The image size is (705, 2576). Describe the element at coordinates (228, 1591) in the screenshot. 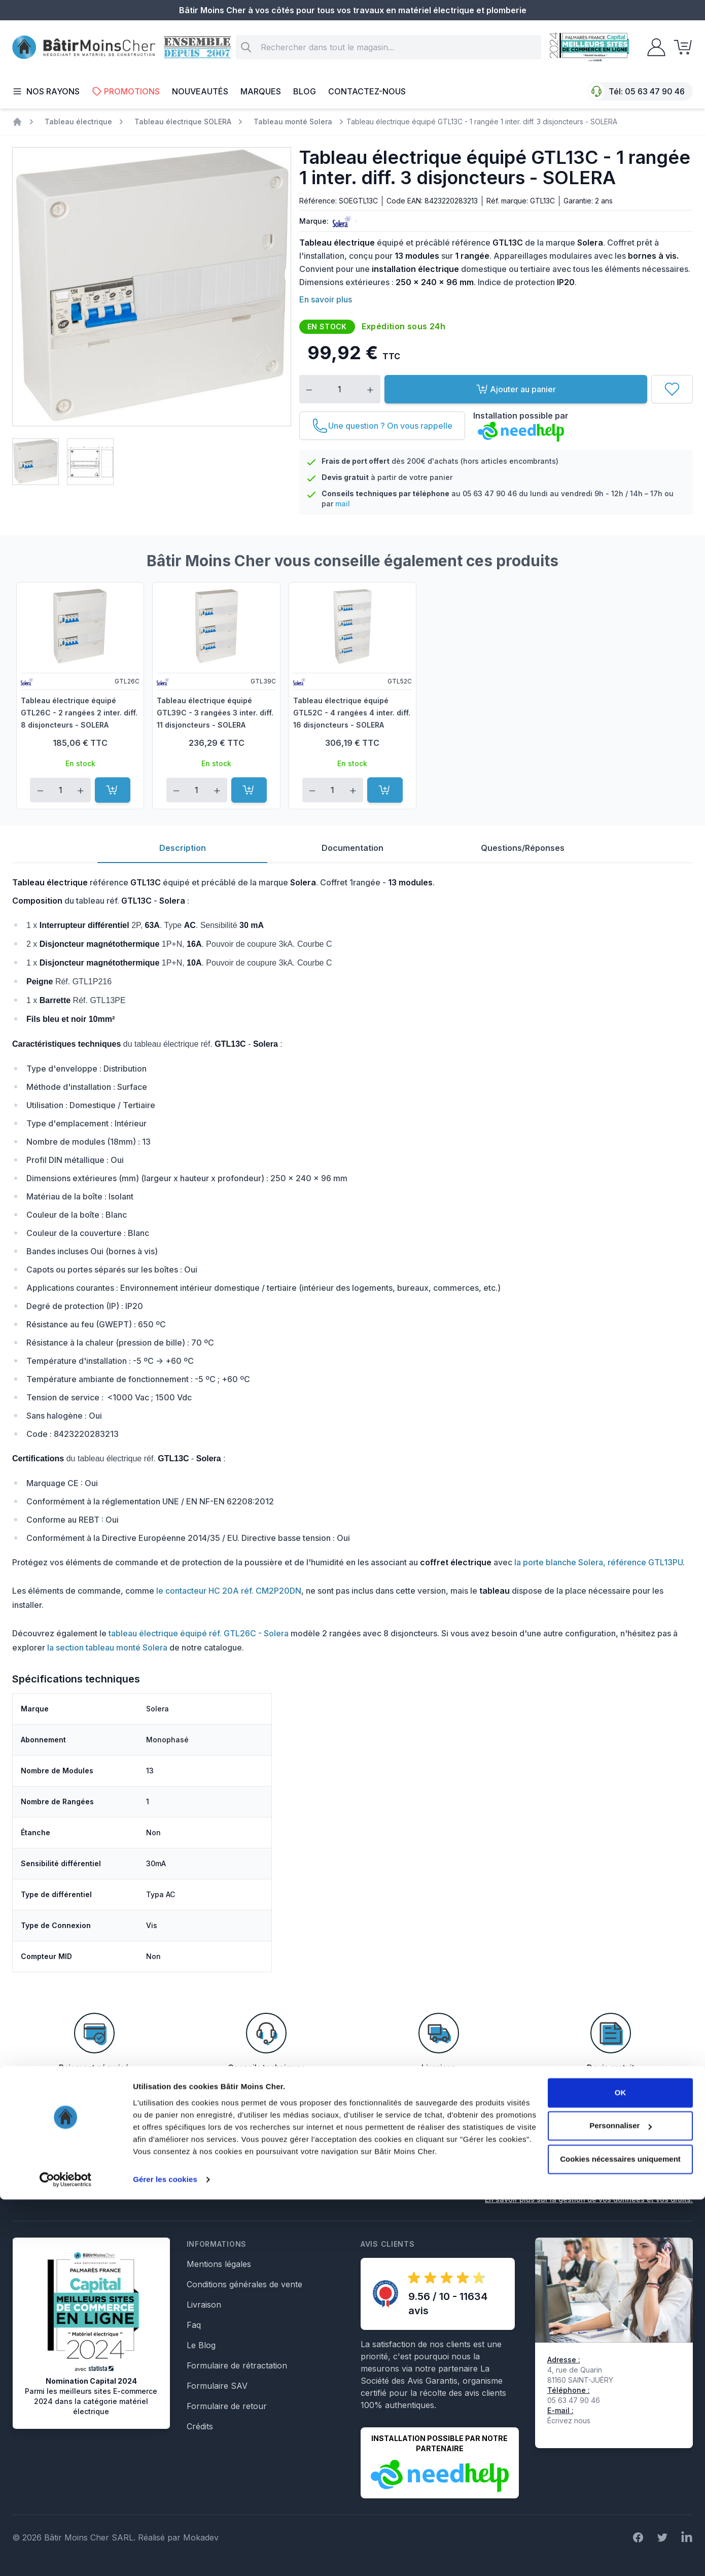

I see `le contacteur HC 20A réf. CM2P20DN` at that location.